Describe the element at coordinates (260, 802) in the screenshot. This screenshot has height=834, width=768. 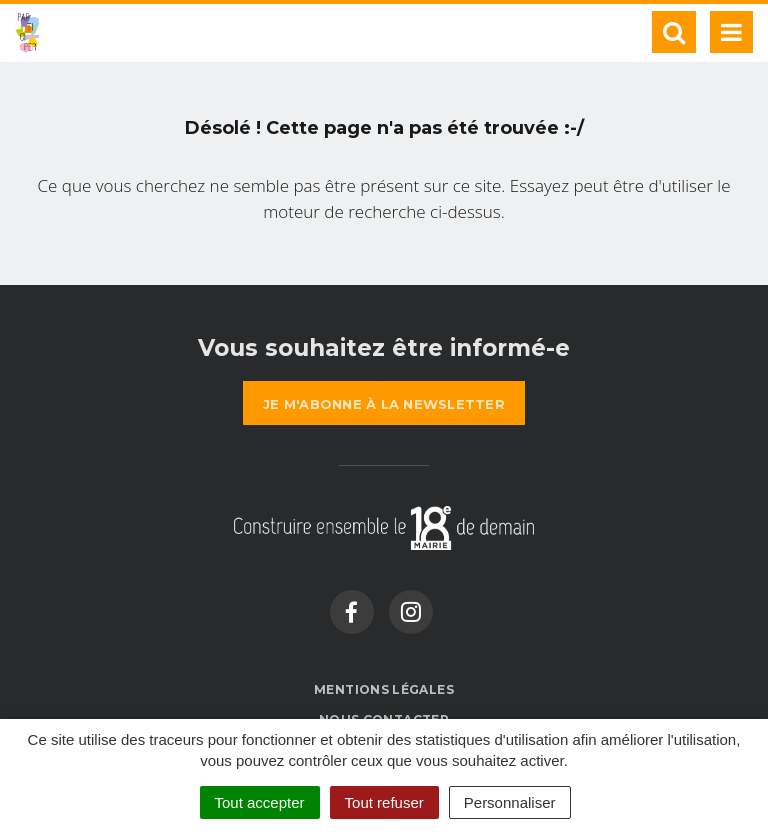
I see `Tout accepter [Cookies : Tout accepter]` at that location.